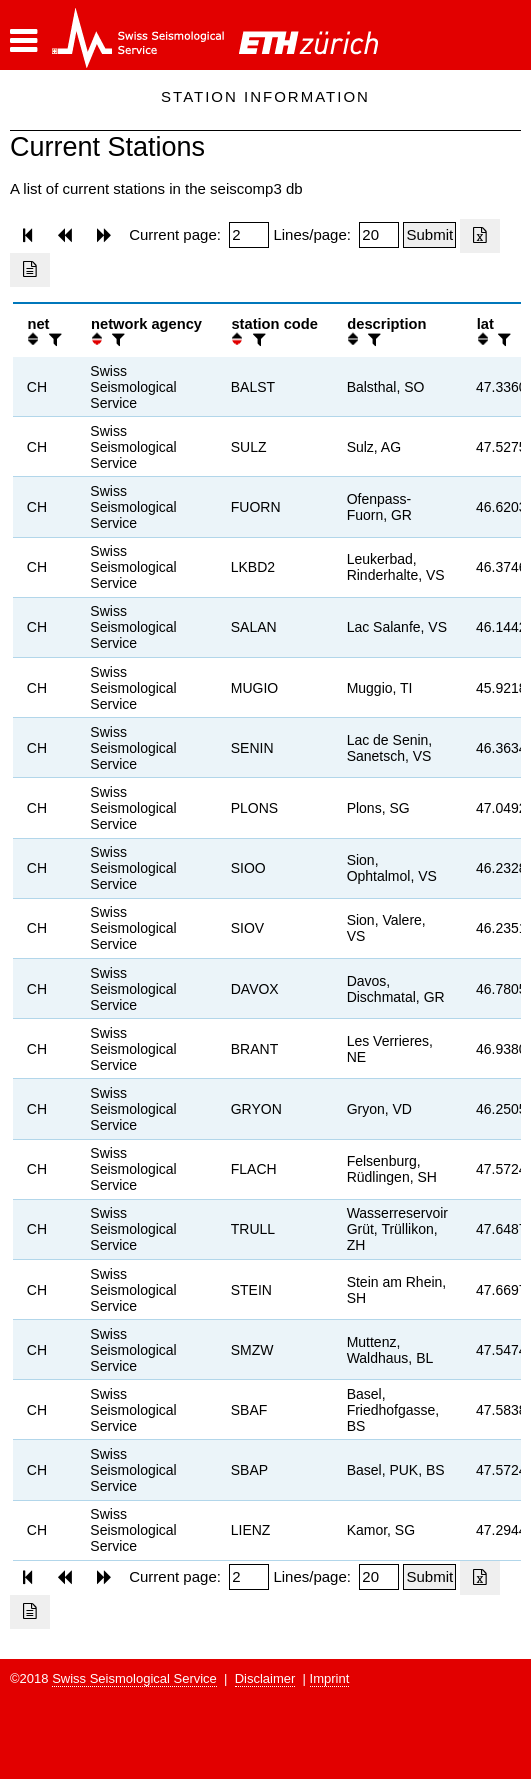  Describe the element at coordinates (379, 235) in the screenshot. I see `[Insert number of lines per page]` at that location.